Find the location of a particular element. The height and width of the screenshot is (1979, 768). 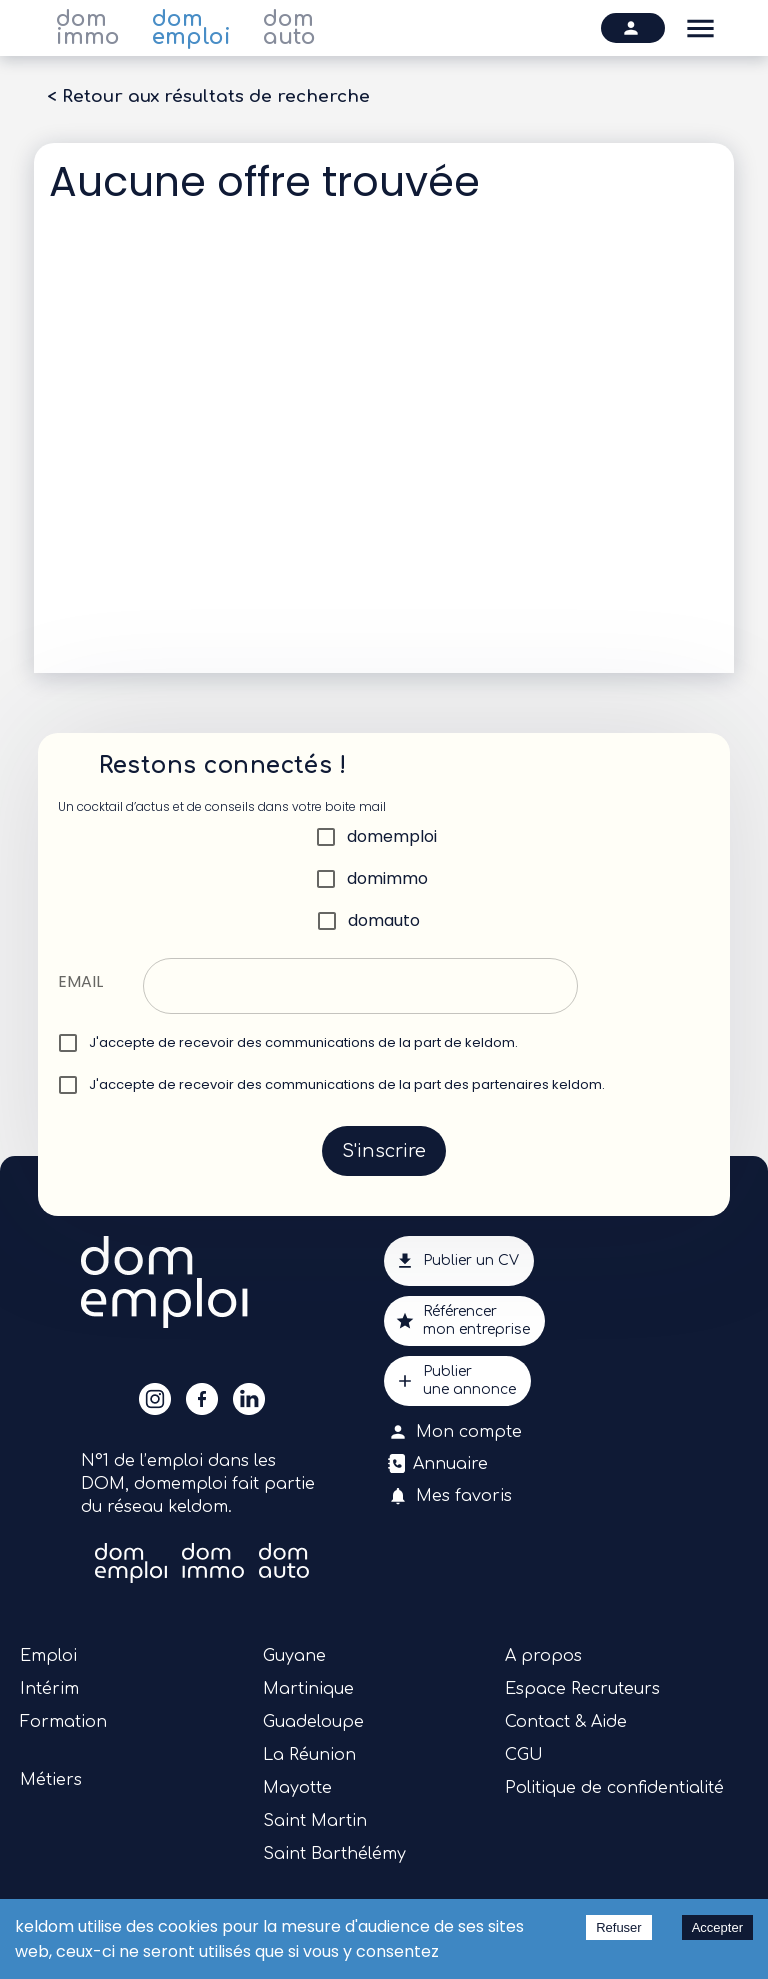

Accepter [Accept cookies] is located at coordinates (717, 1927).